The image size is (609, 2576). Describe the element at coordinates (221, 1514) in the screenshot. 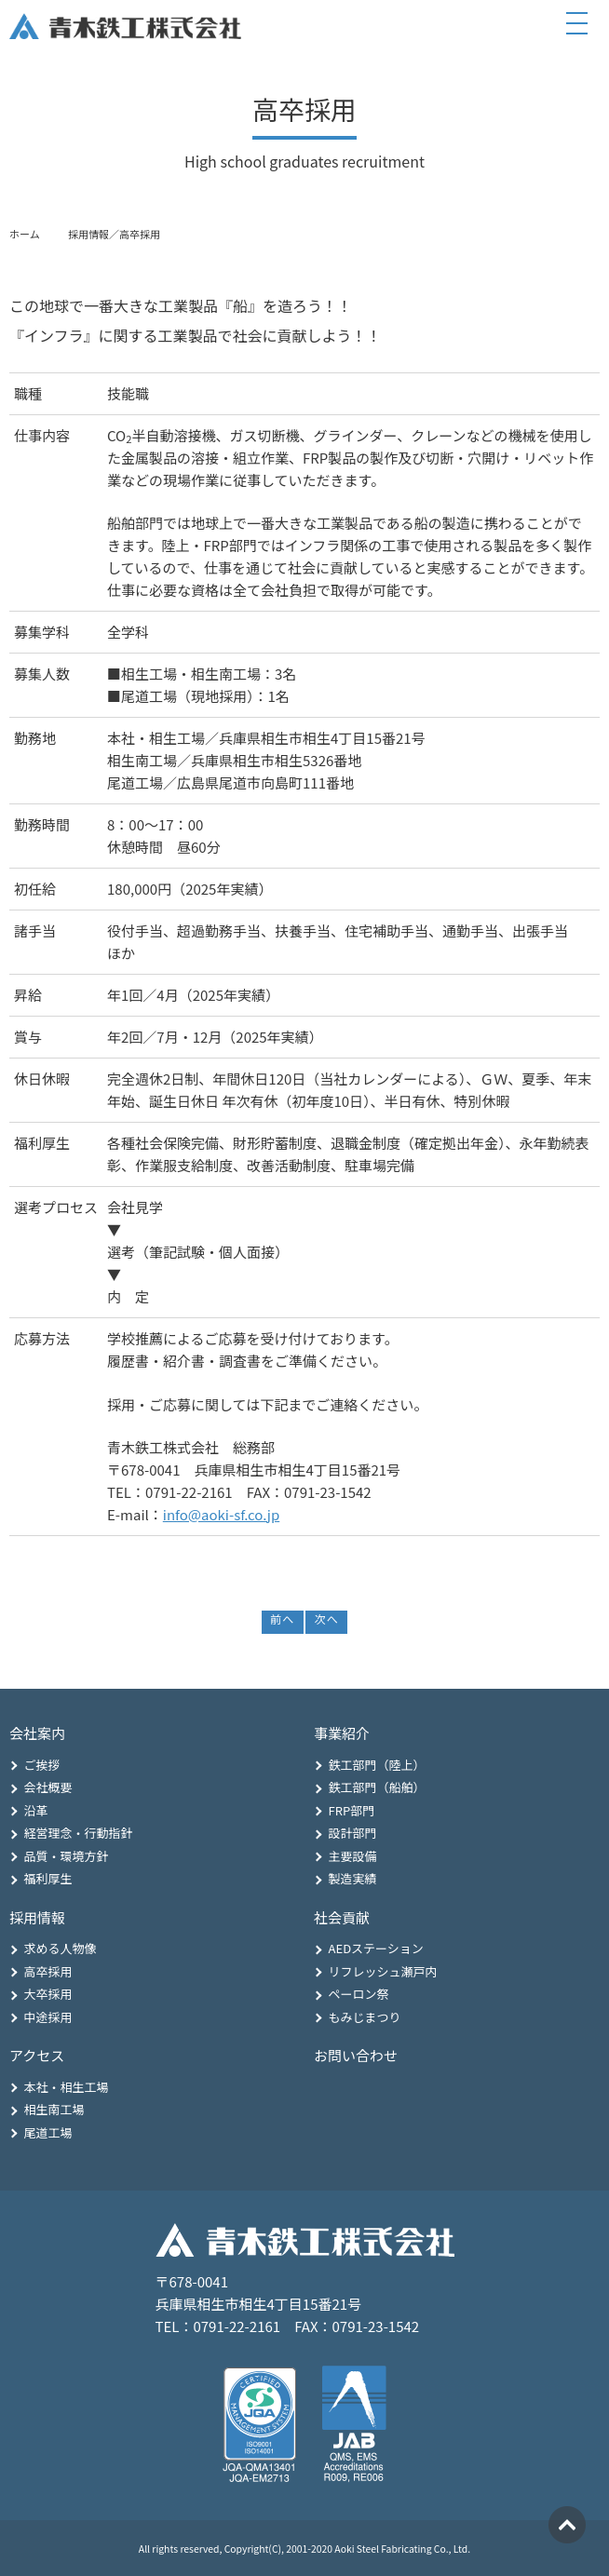

I see `info@aoki-sf.co.jp` at that location.